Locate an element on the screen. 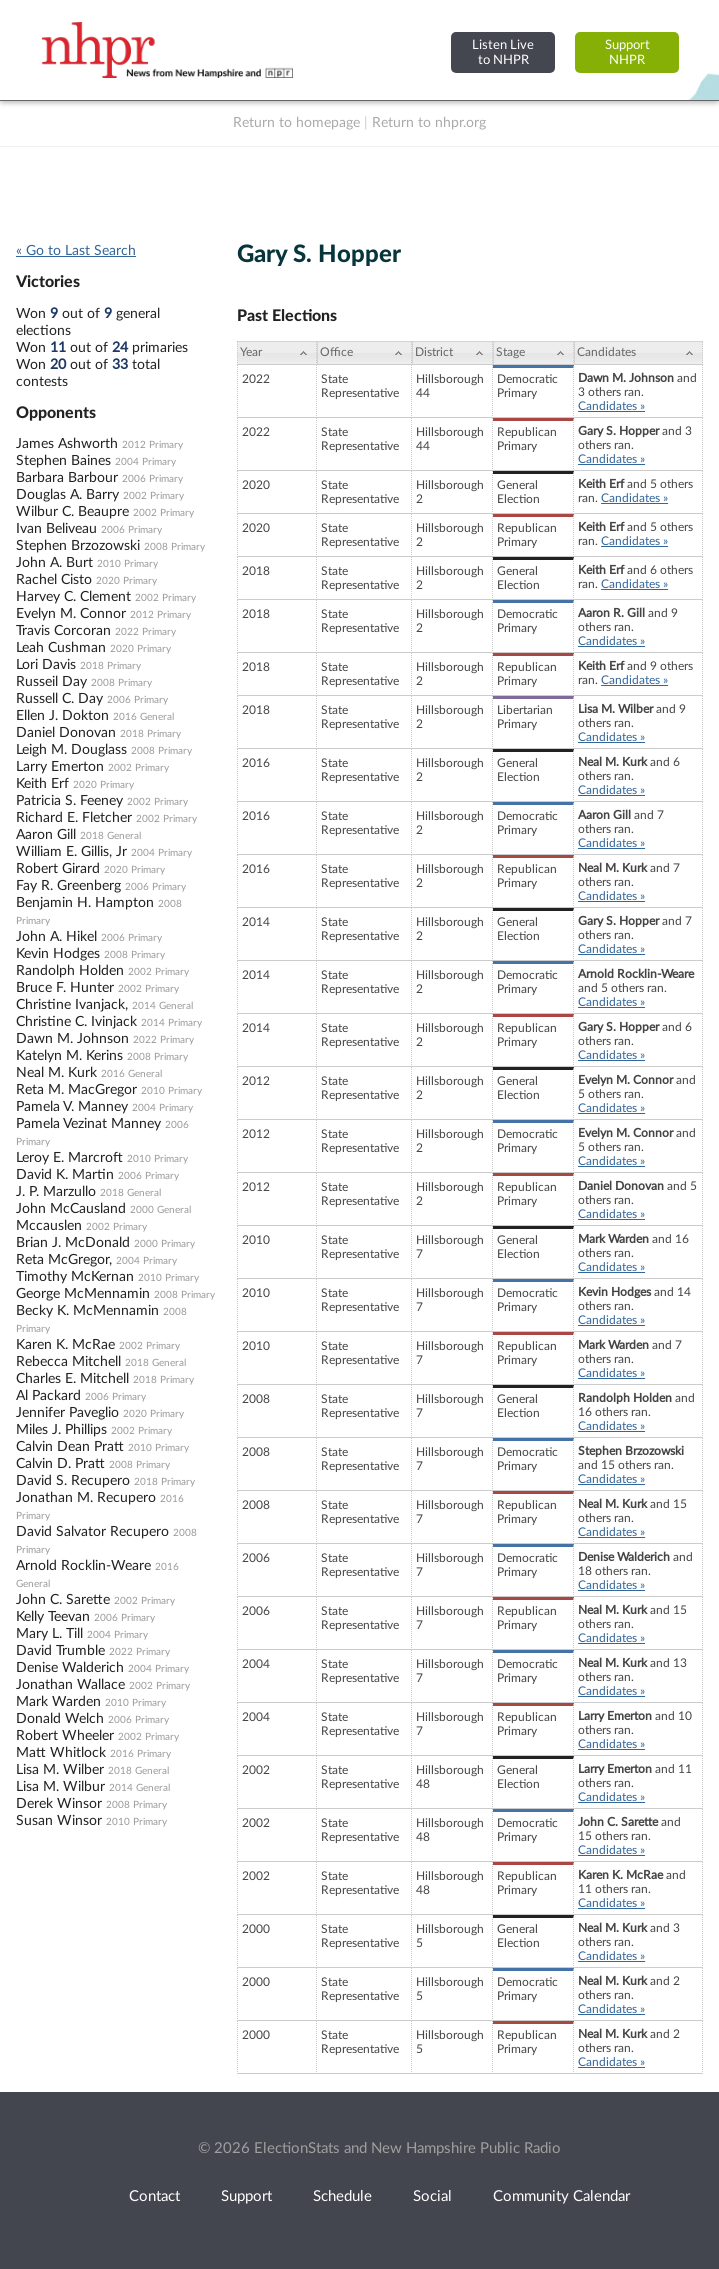  Christine C. Ivinjack is located at coordinates (76, 1022).